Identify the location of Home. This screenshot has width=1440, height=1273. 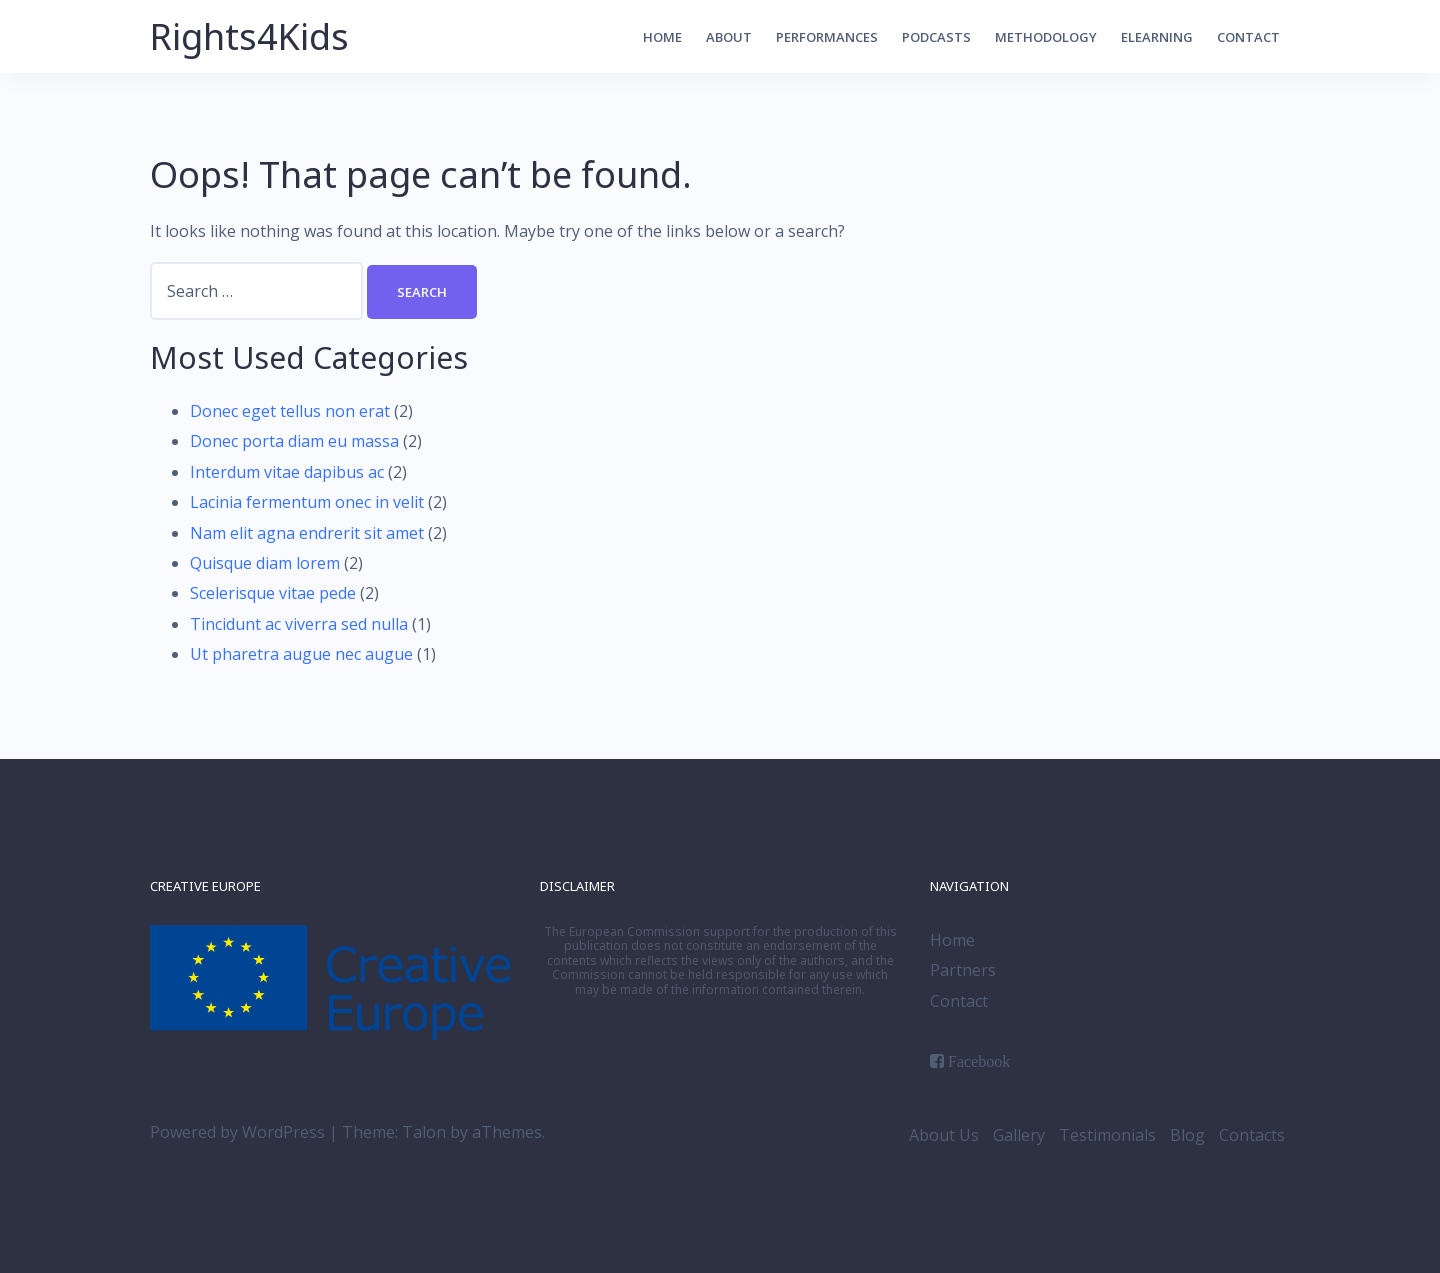
(662, 37).